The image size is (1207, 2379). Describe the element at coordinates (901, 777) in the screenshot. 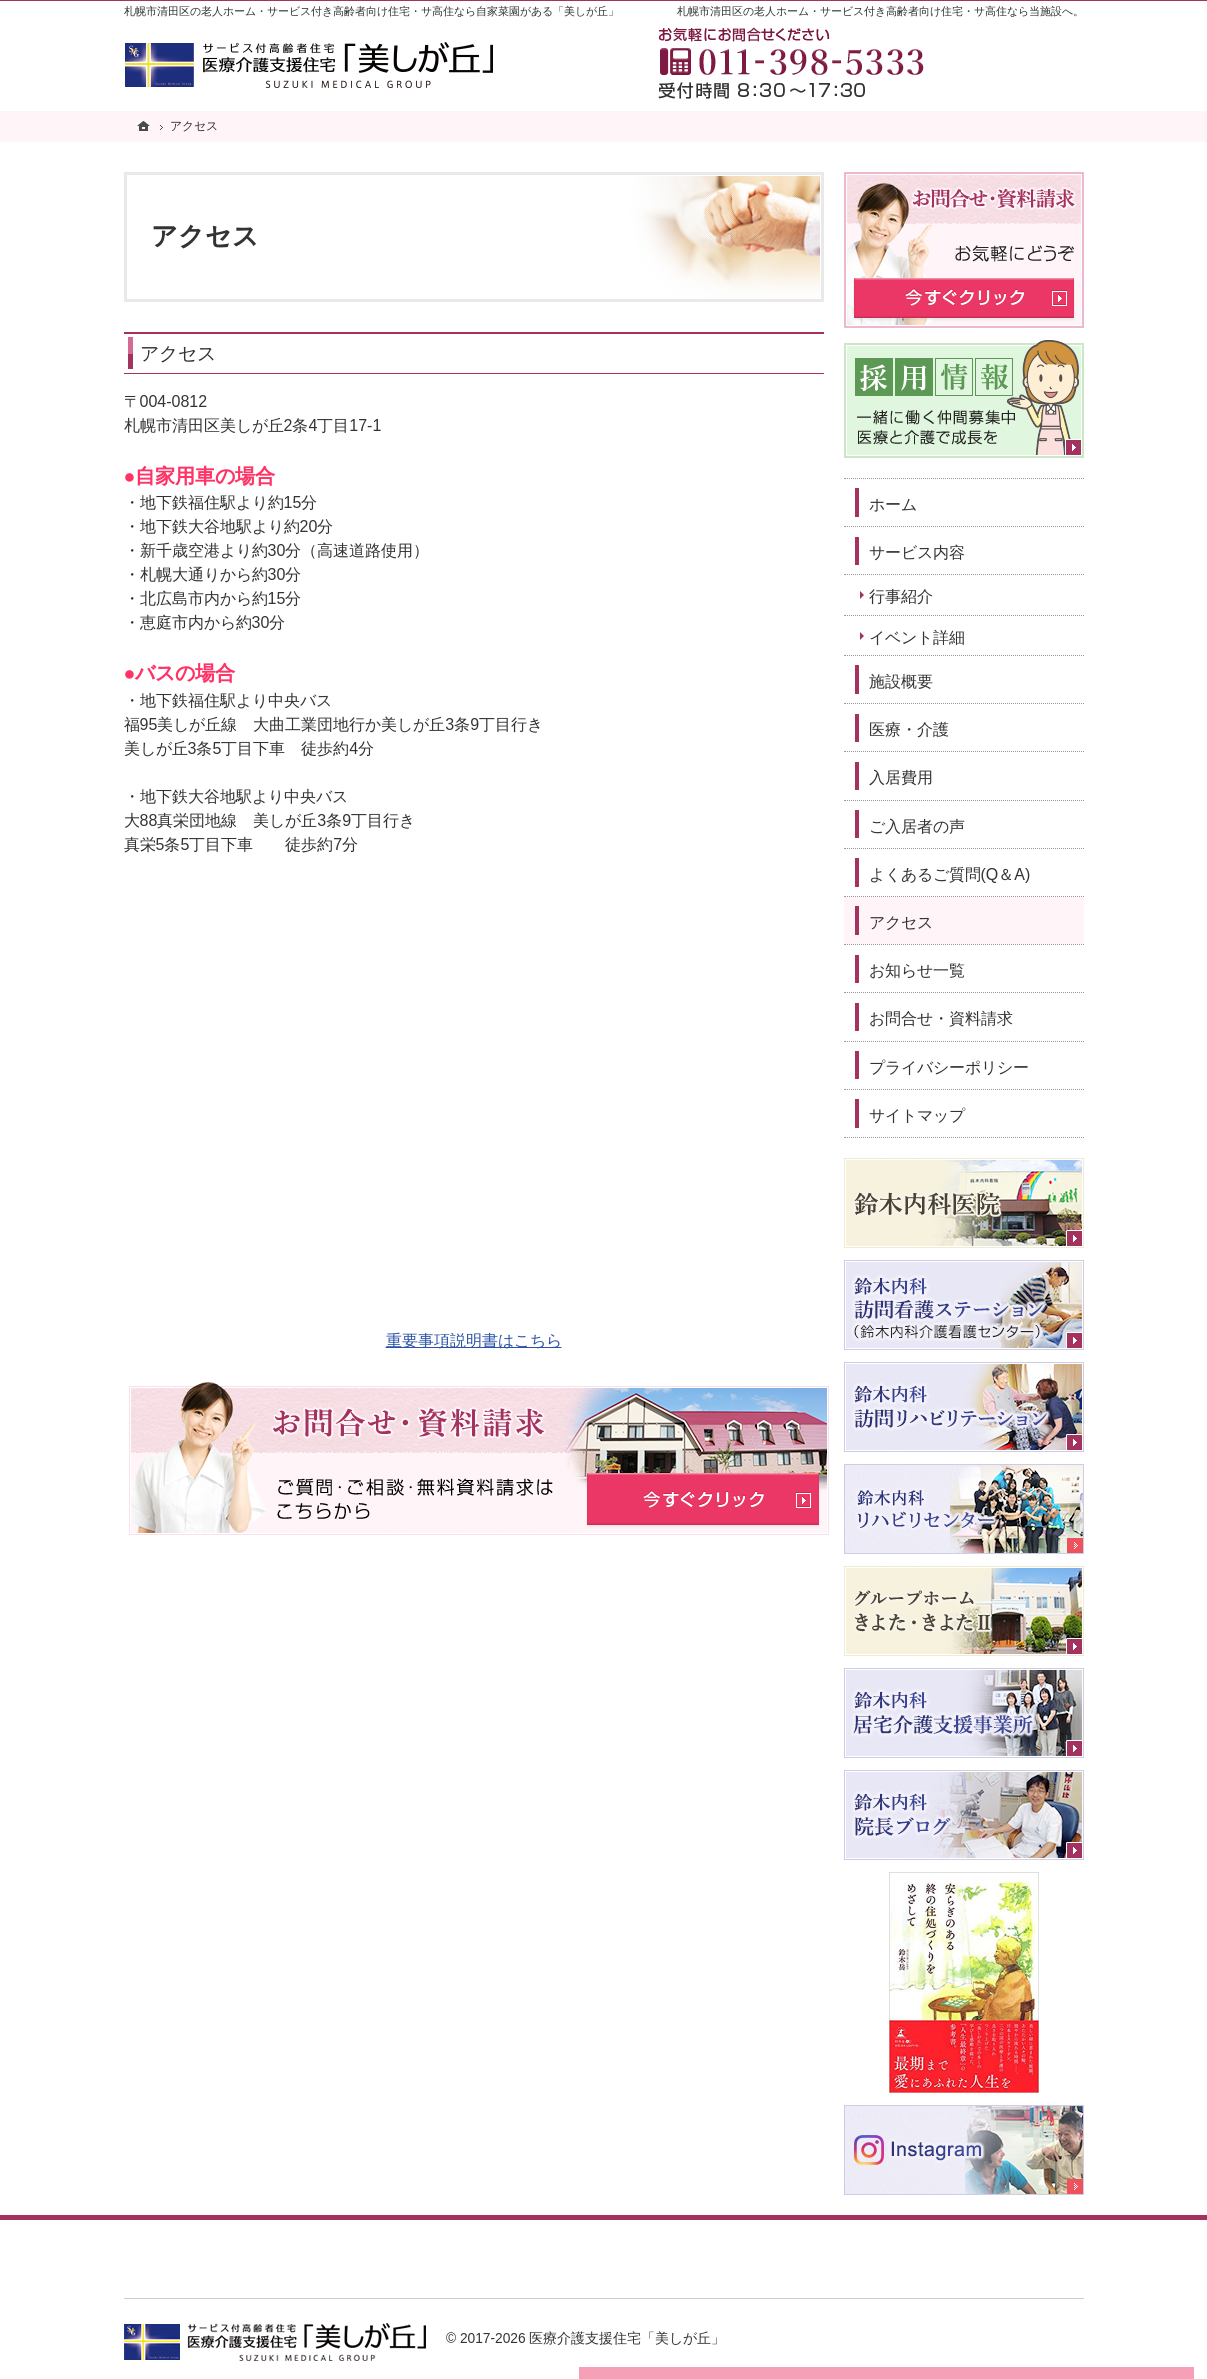

I see `入居費用` at that location.